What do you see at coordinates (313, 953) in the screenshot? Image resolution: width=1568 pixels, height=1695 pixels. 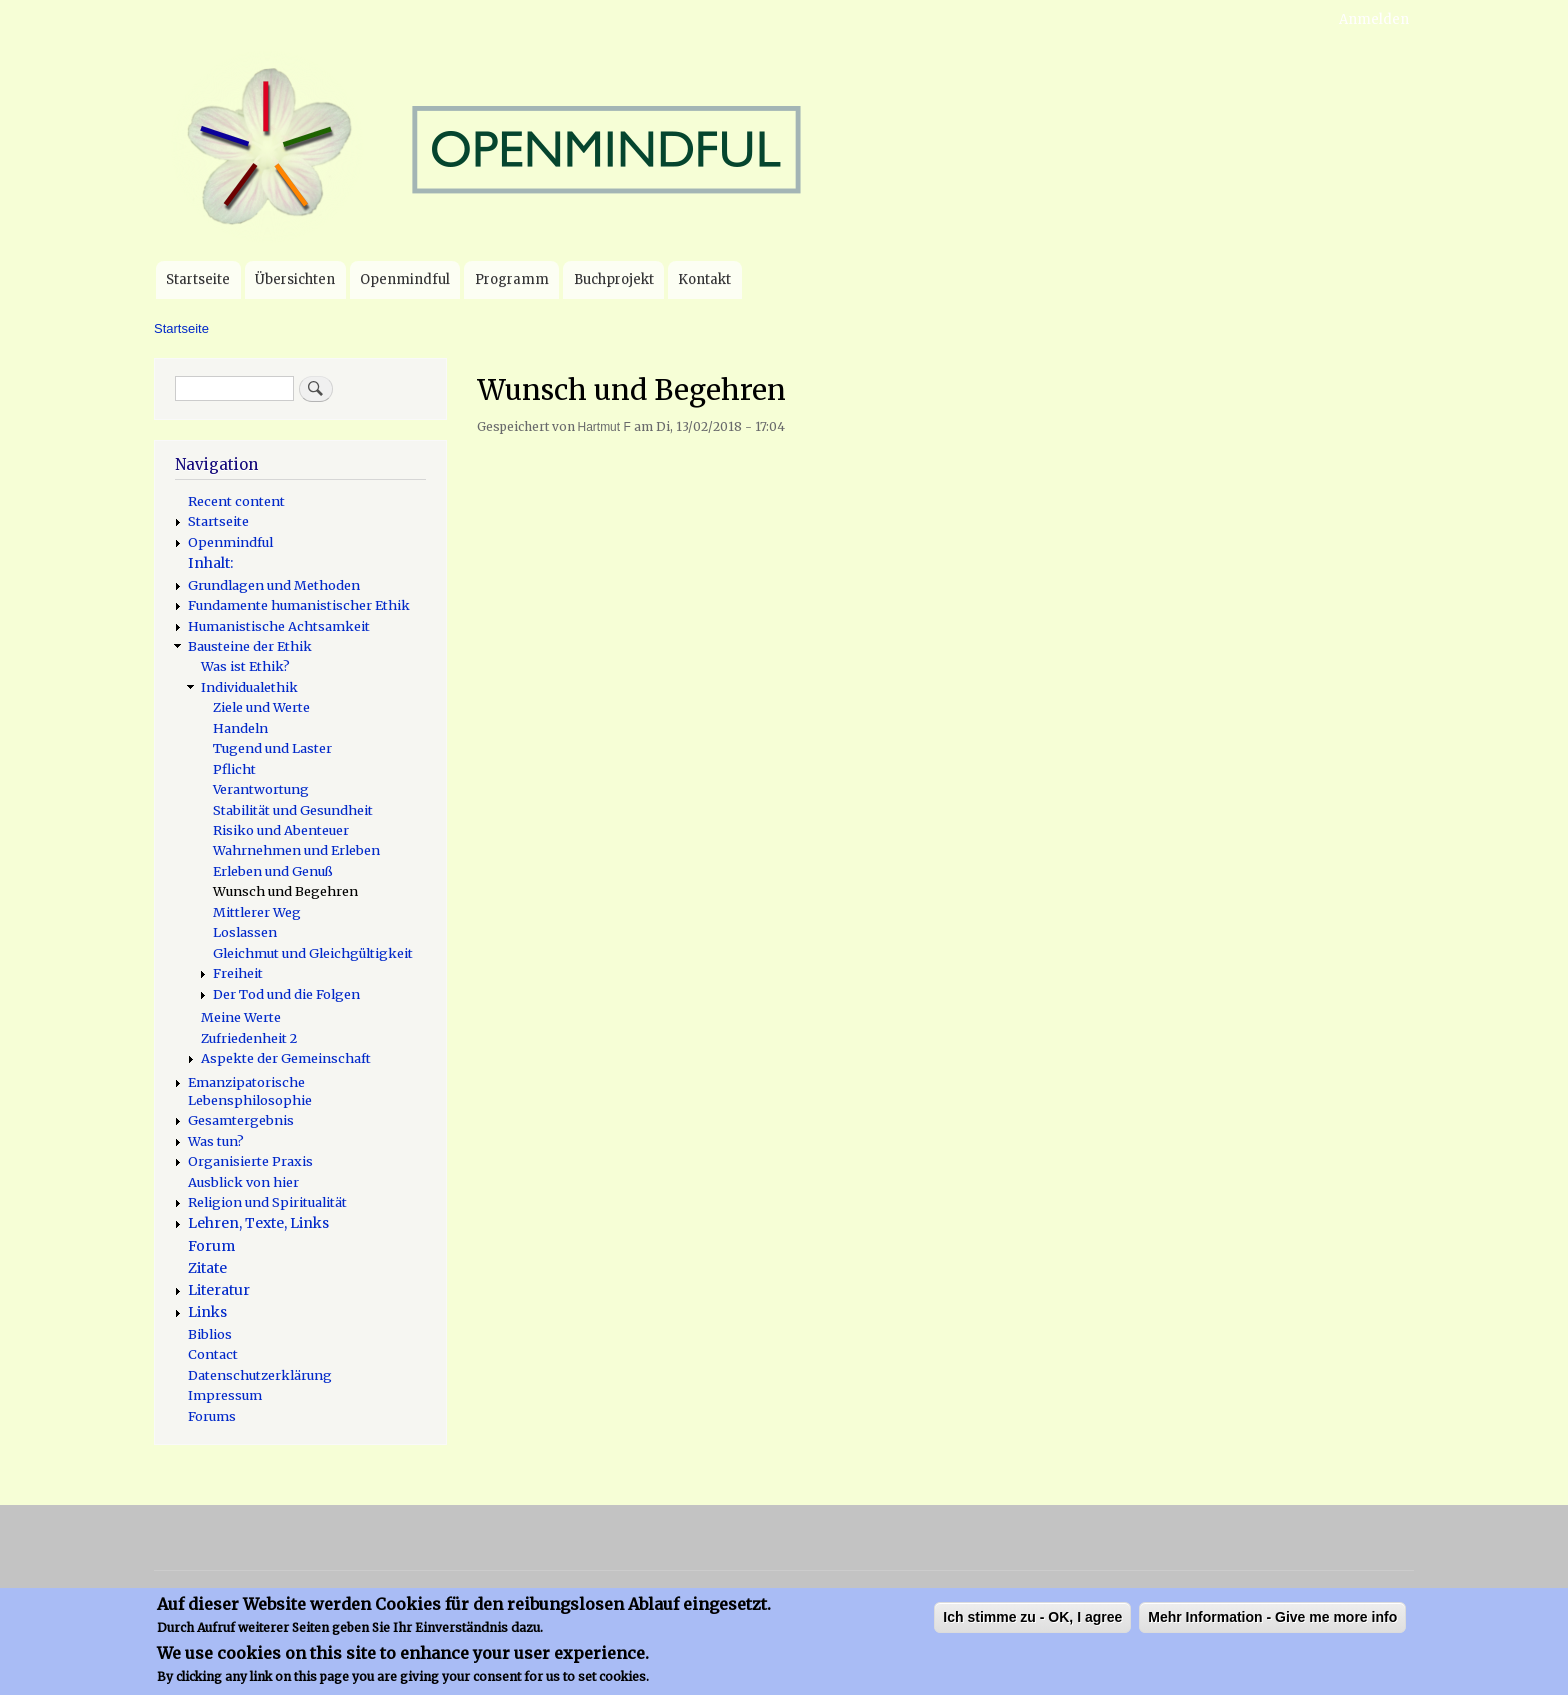 I see `Gleichmut und Gleichgültigkeit` at bounding box center [313, 953].